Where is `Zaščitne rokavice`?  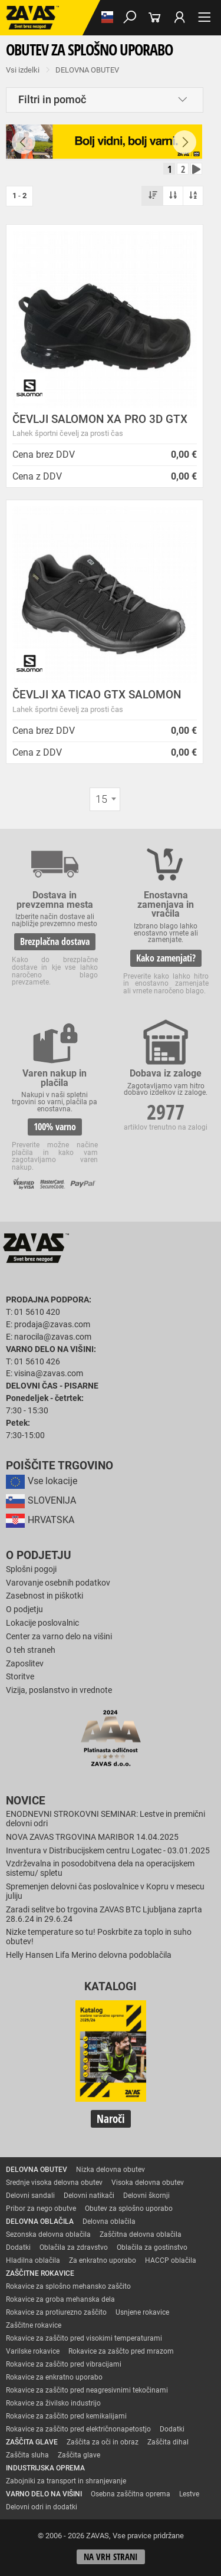 Zaščitne rokavice is located at coordinates (33, 2325).